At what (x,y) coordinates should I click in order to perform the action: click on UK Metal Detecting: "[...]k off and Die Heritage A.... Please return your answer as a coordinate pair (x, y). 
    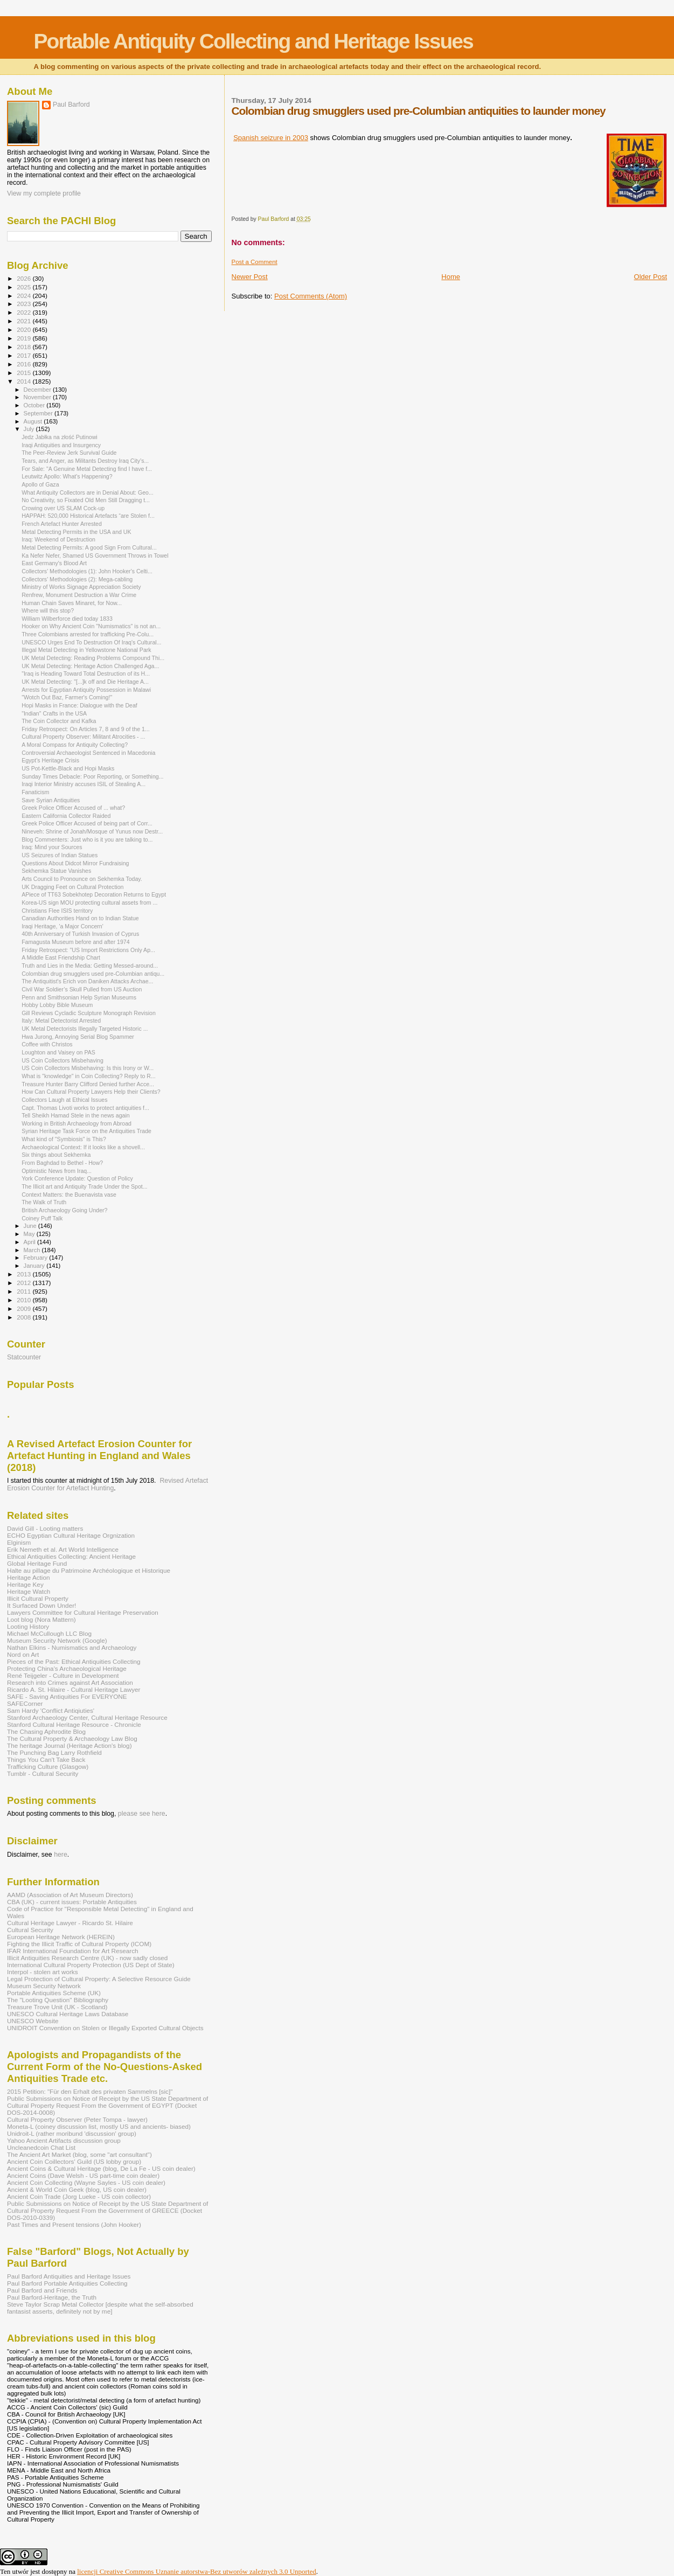
    Looking at the image, I should click on (85, 681).